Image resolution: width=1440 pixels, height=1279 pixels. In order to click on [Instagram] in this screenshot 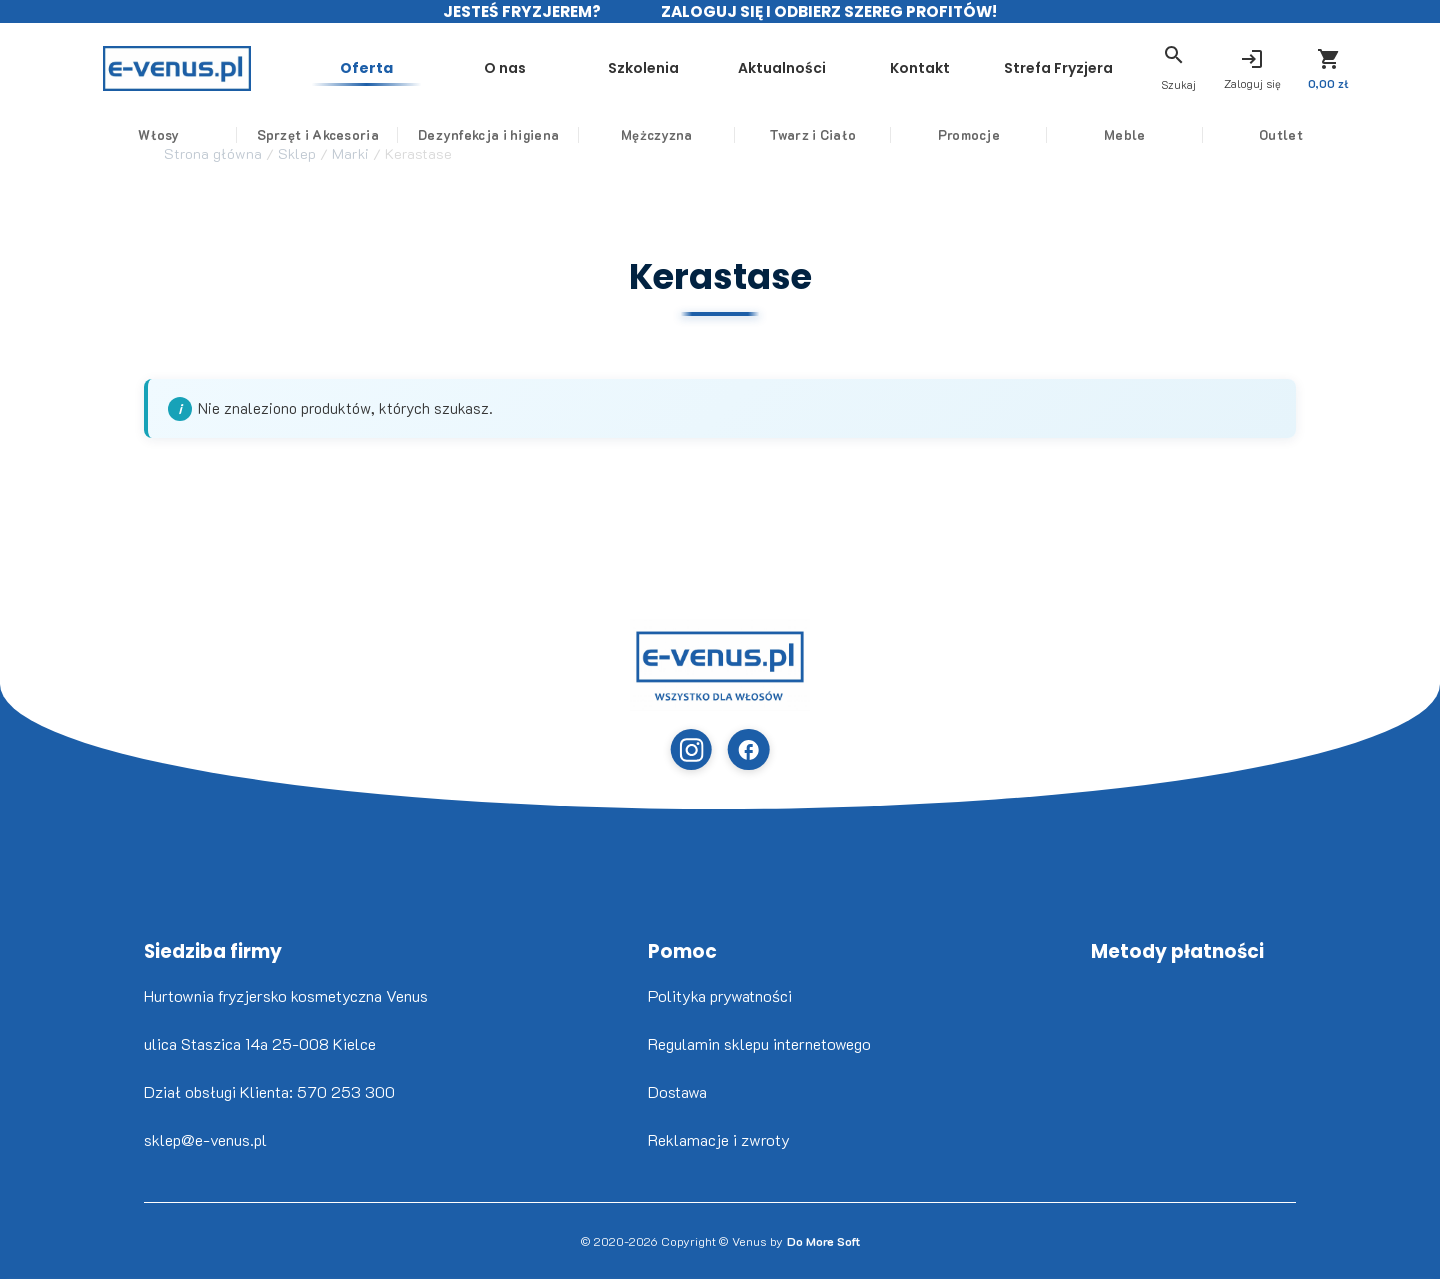, I will do `click(692, 749)`.